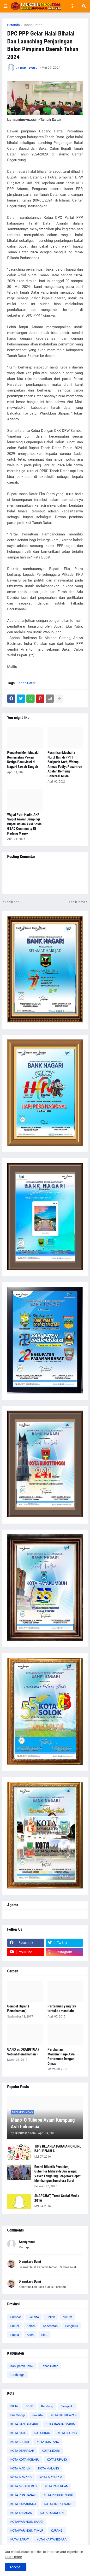 The width and height of the screenshot is (90, 2576). Describe the element at coordinates (62, 2008) in the screenshot. I see `Pertemuan yang tak terduka : masalalu` at that location.